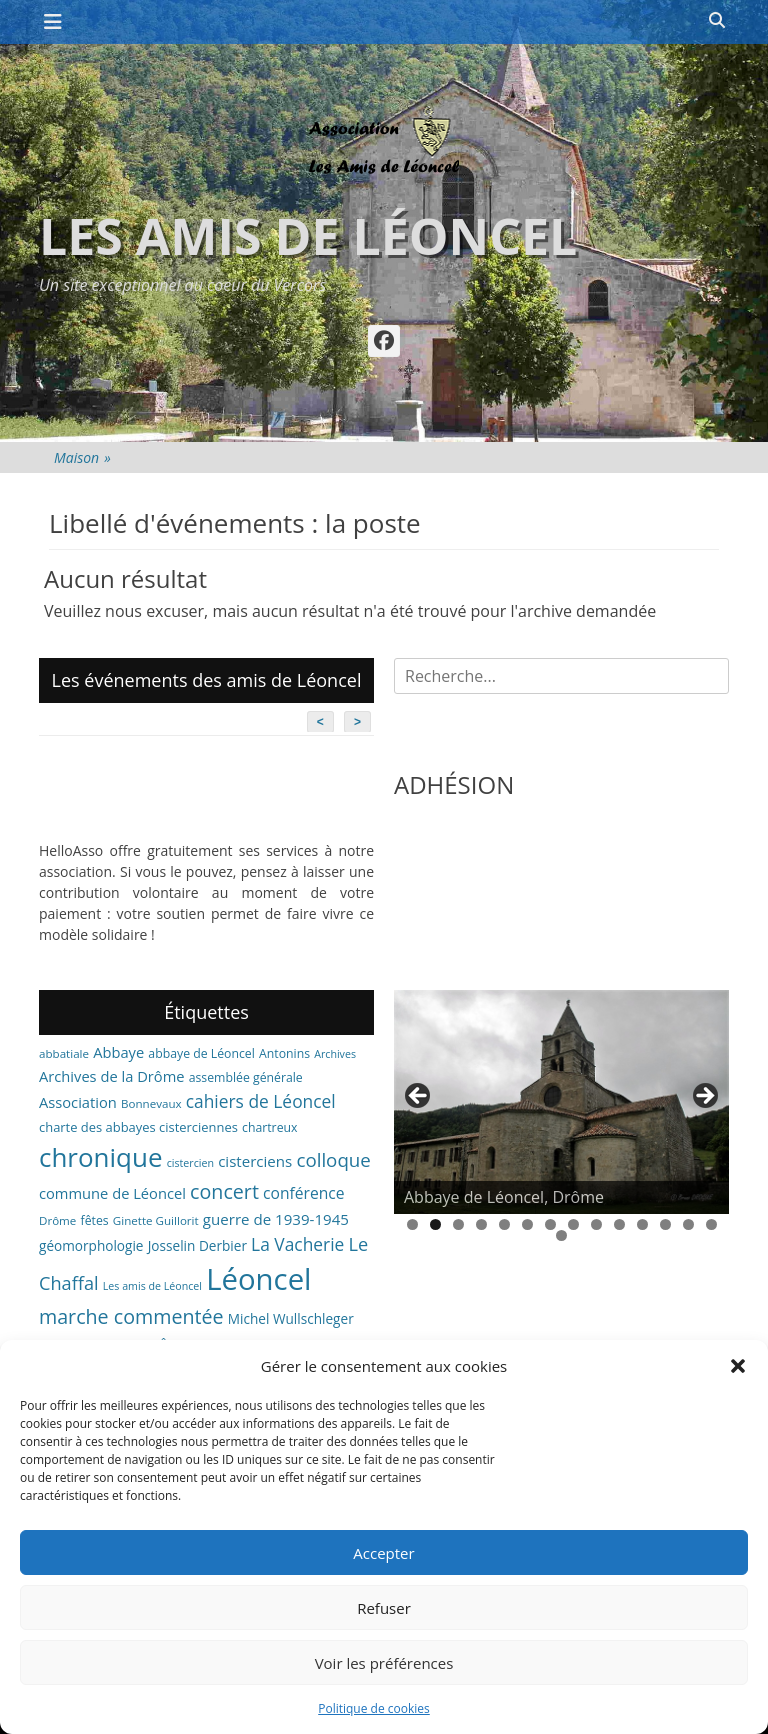 This screenshot has height=1734, width=768. I want to click on abbatiale [abbatiale (6 éléments)], so click(64, 1053).